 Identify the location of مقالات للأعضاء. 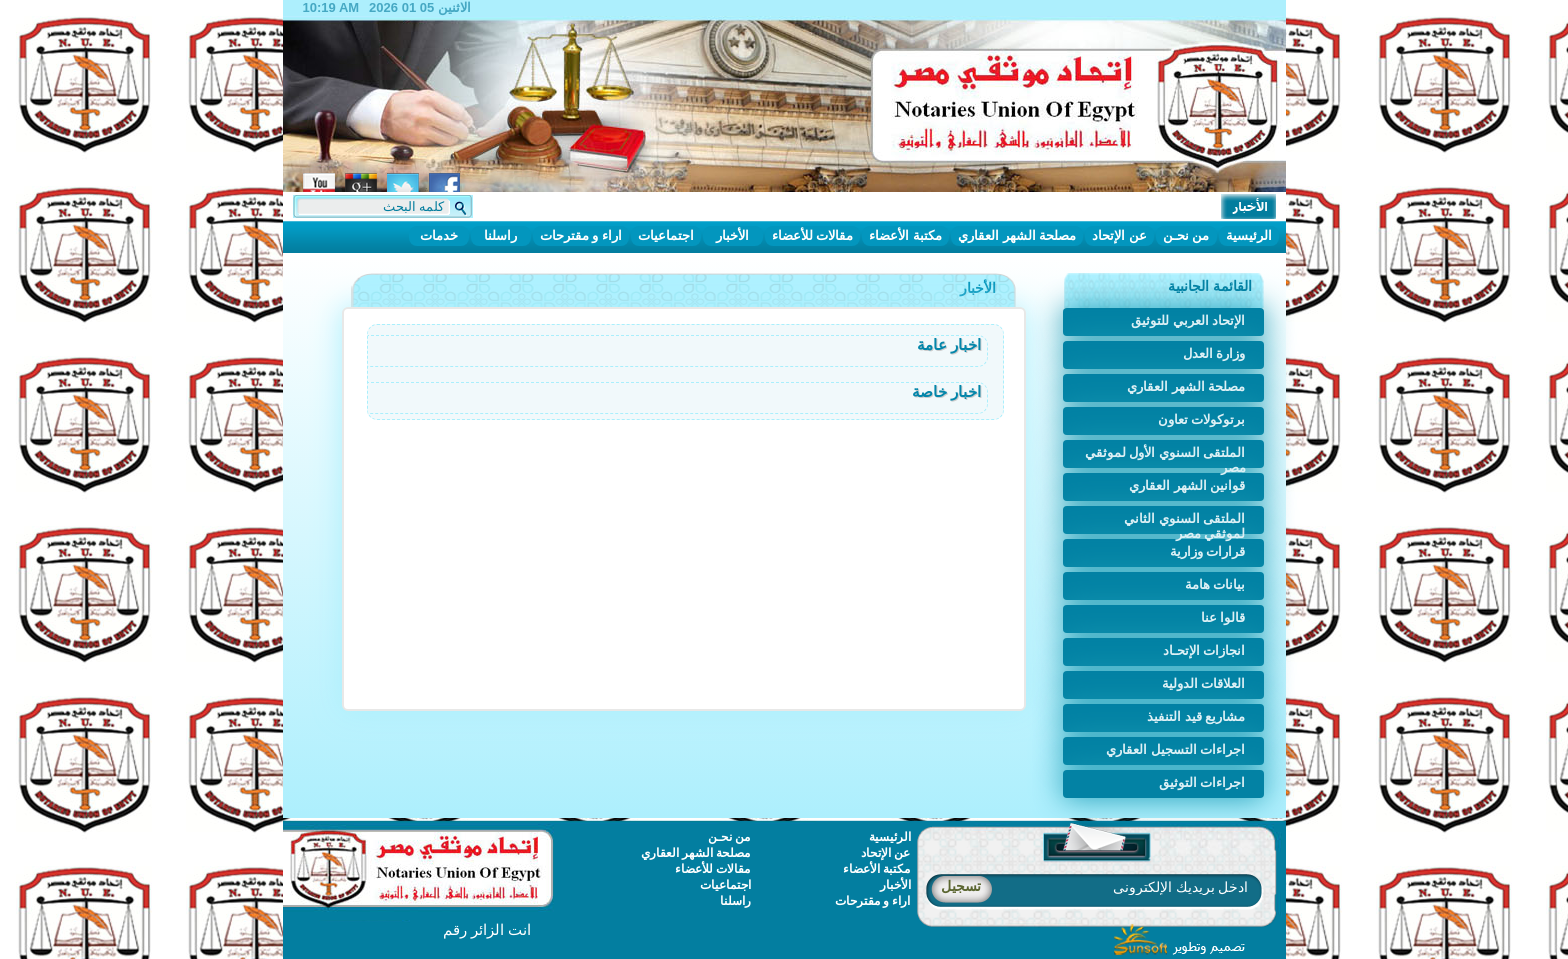
(813, 235).